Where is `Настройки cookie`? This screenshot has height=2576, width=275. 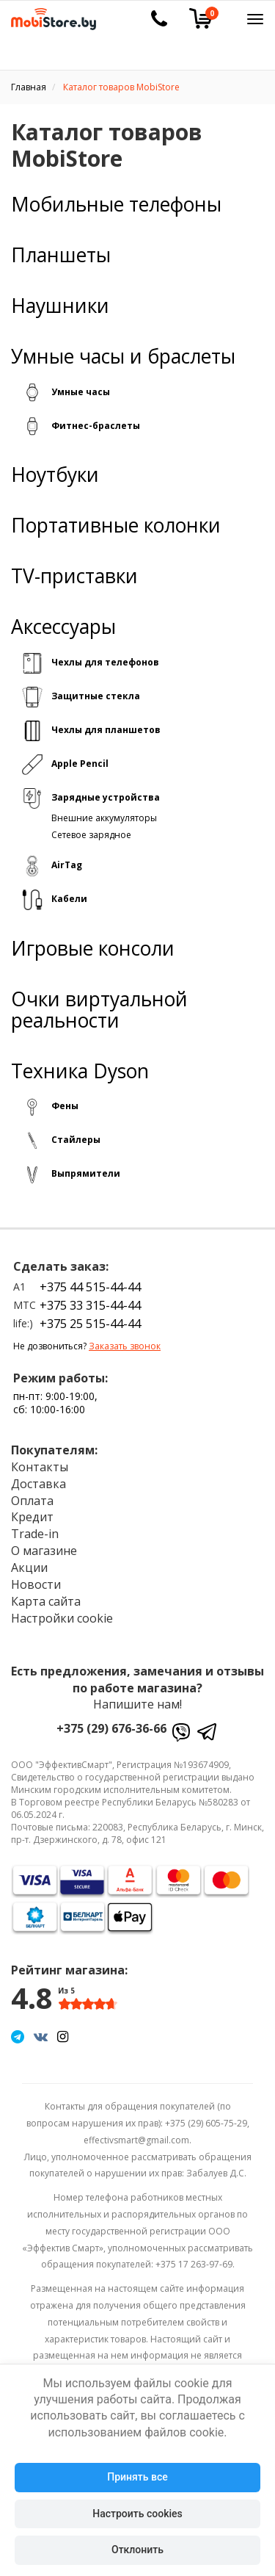
Настройки cookie is located at coordinates (62, 1618).